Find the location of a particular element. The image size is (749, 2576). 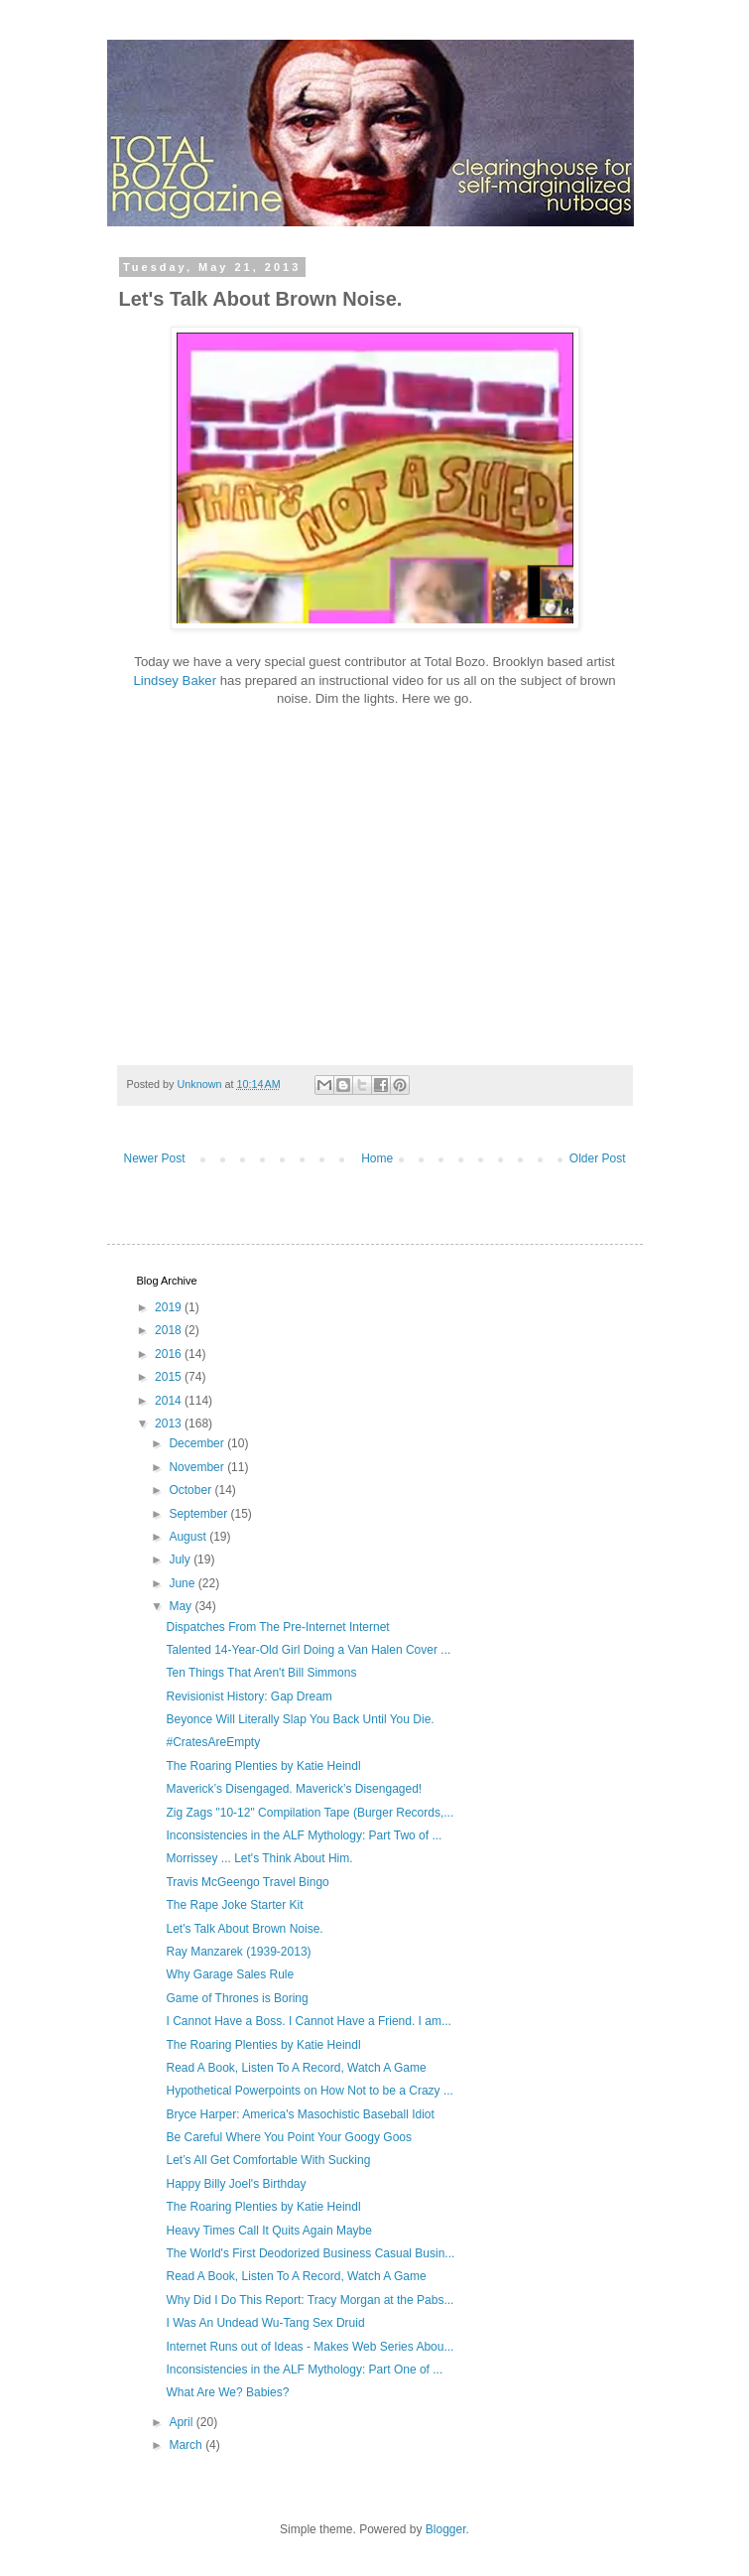

Travis McGeengo Travel Bingo is located at coordinates (247, 1882).